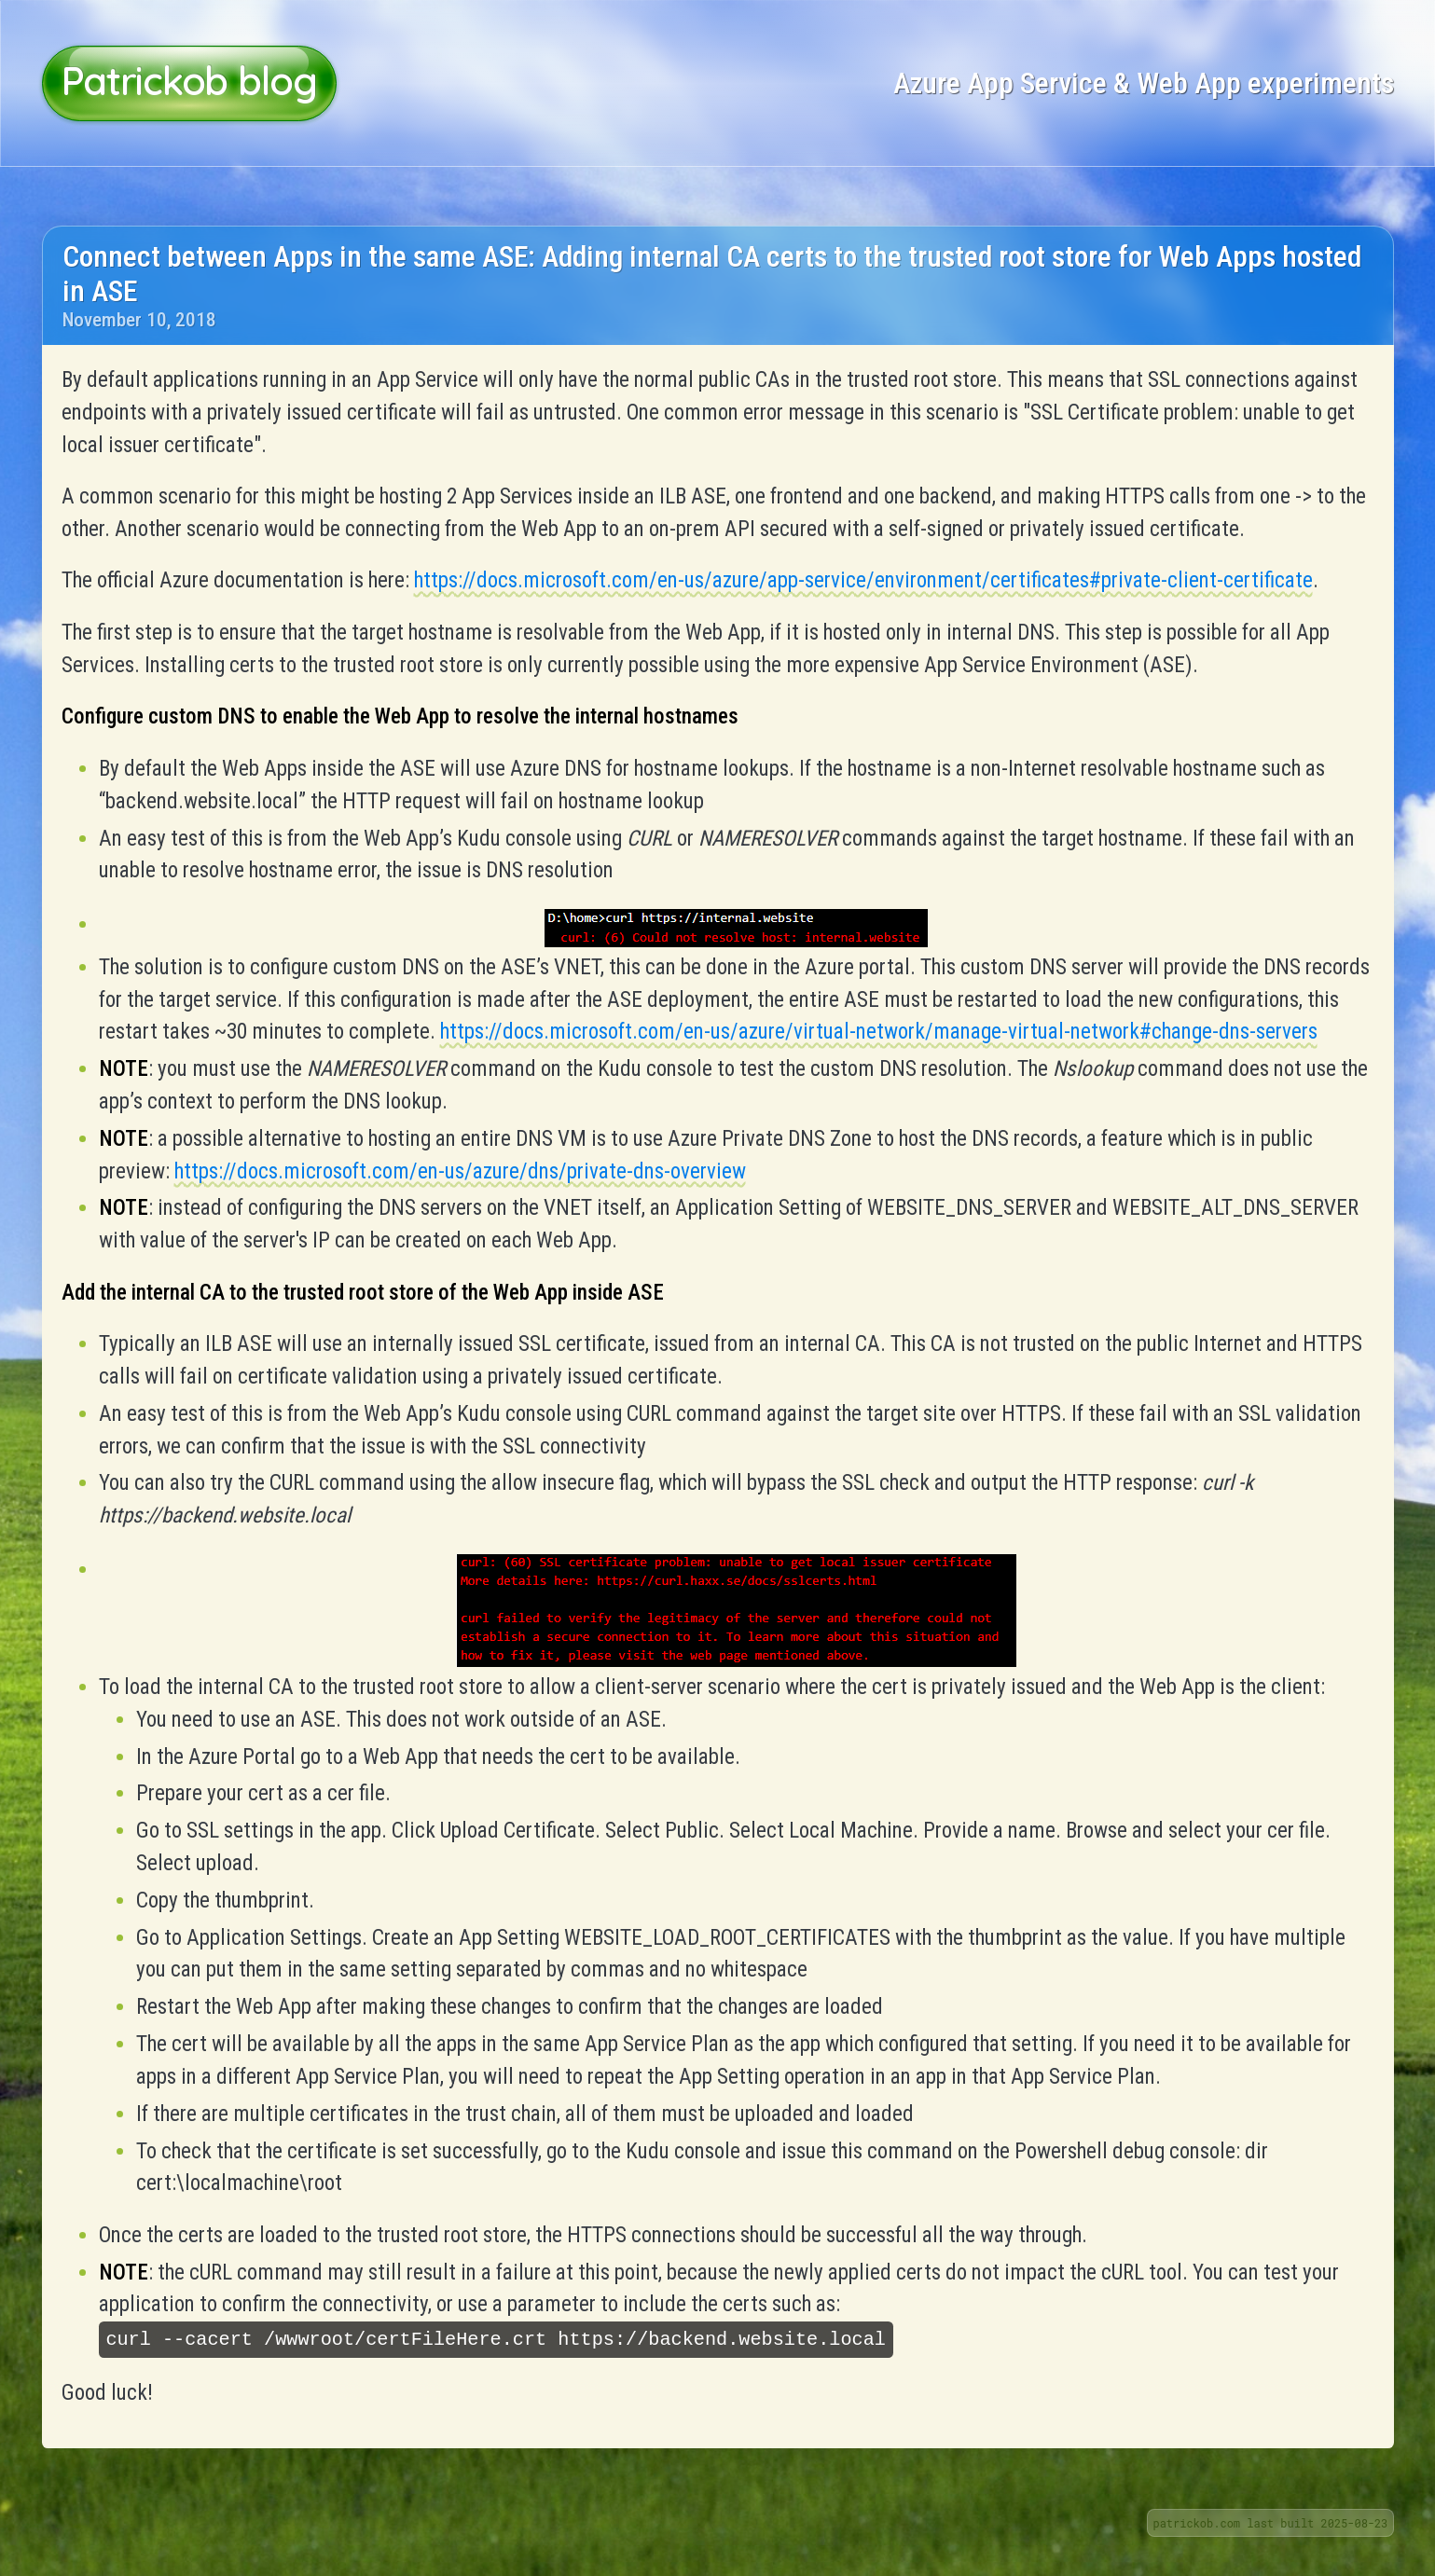  I want to click on https://docs.microsoft.com/en-us/azure/dns/private-dns-overview, so click(460, 1171).